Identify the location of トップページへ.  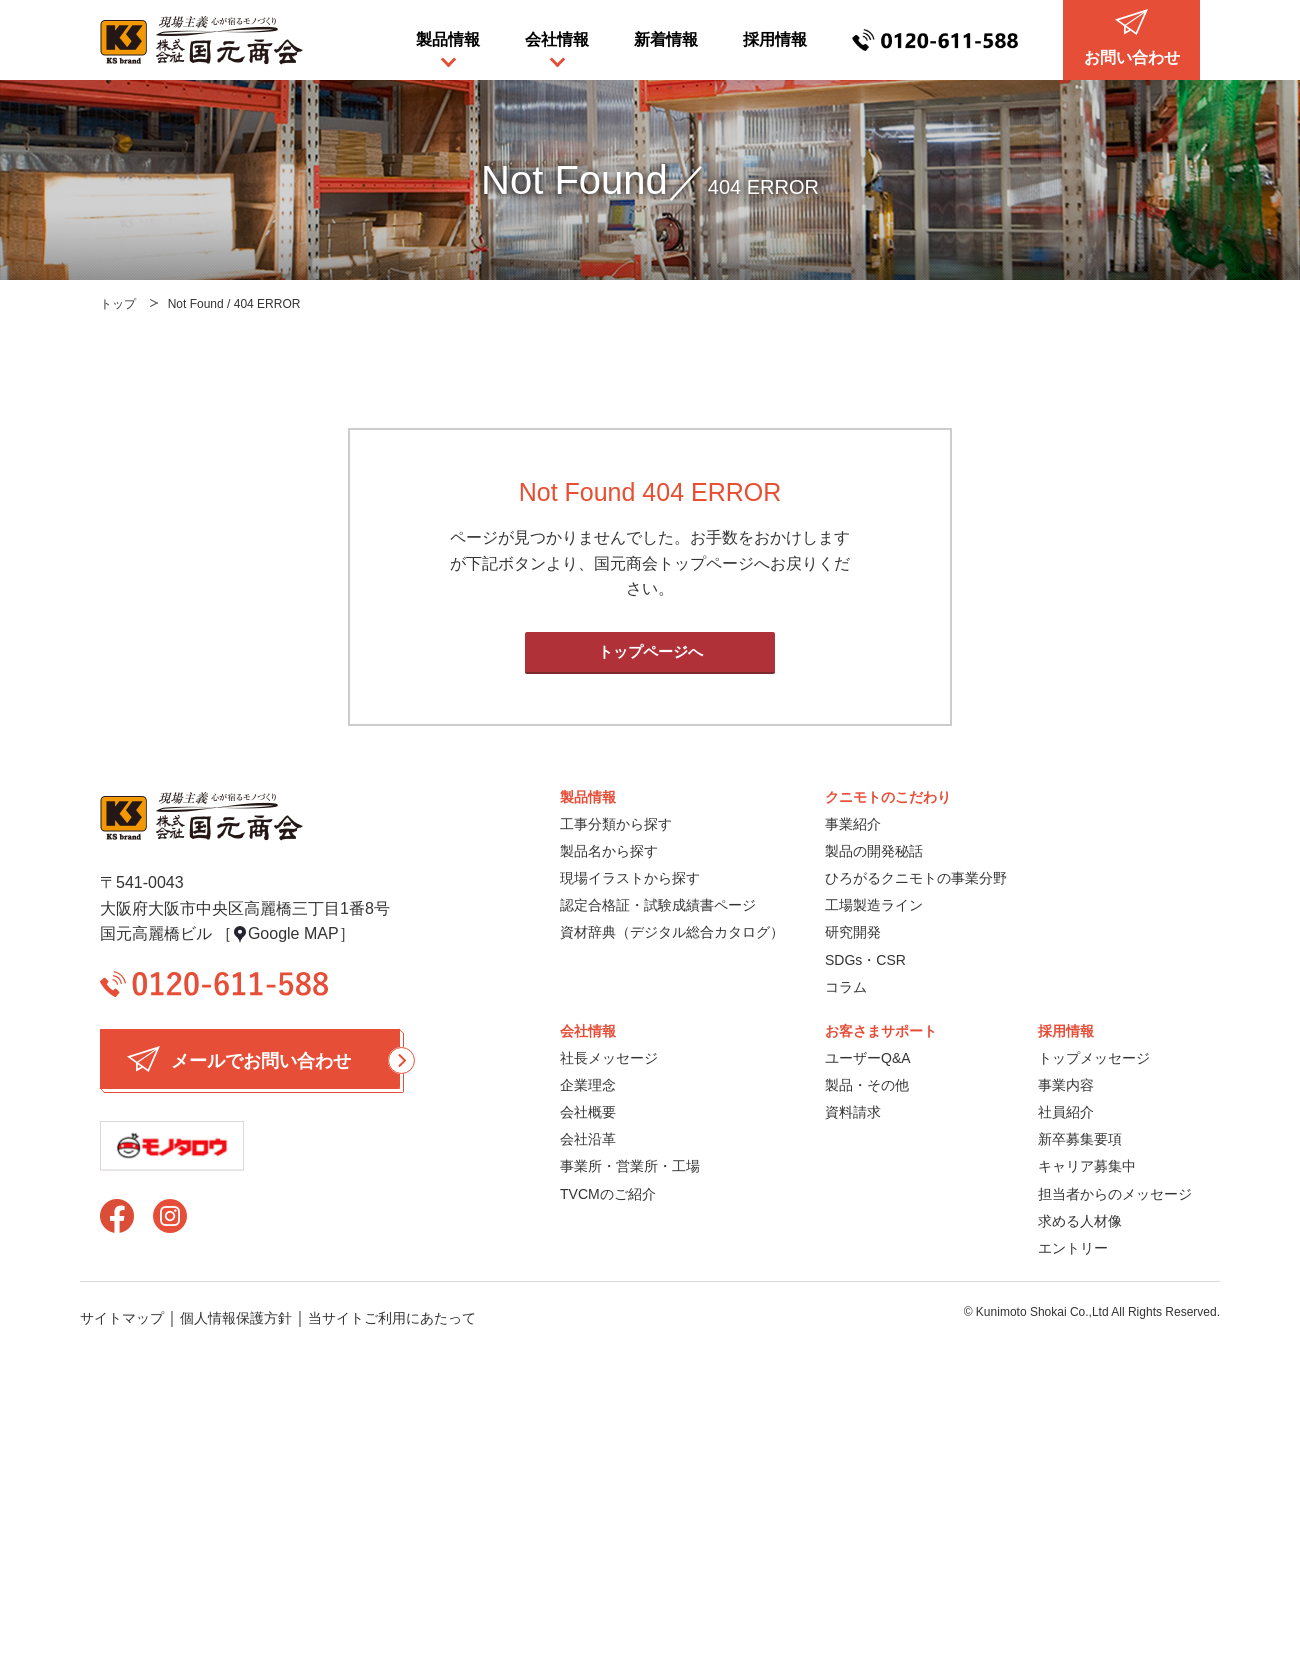
(650, 651).